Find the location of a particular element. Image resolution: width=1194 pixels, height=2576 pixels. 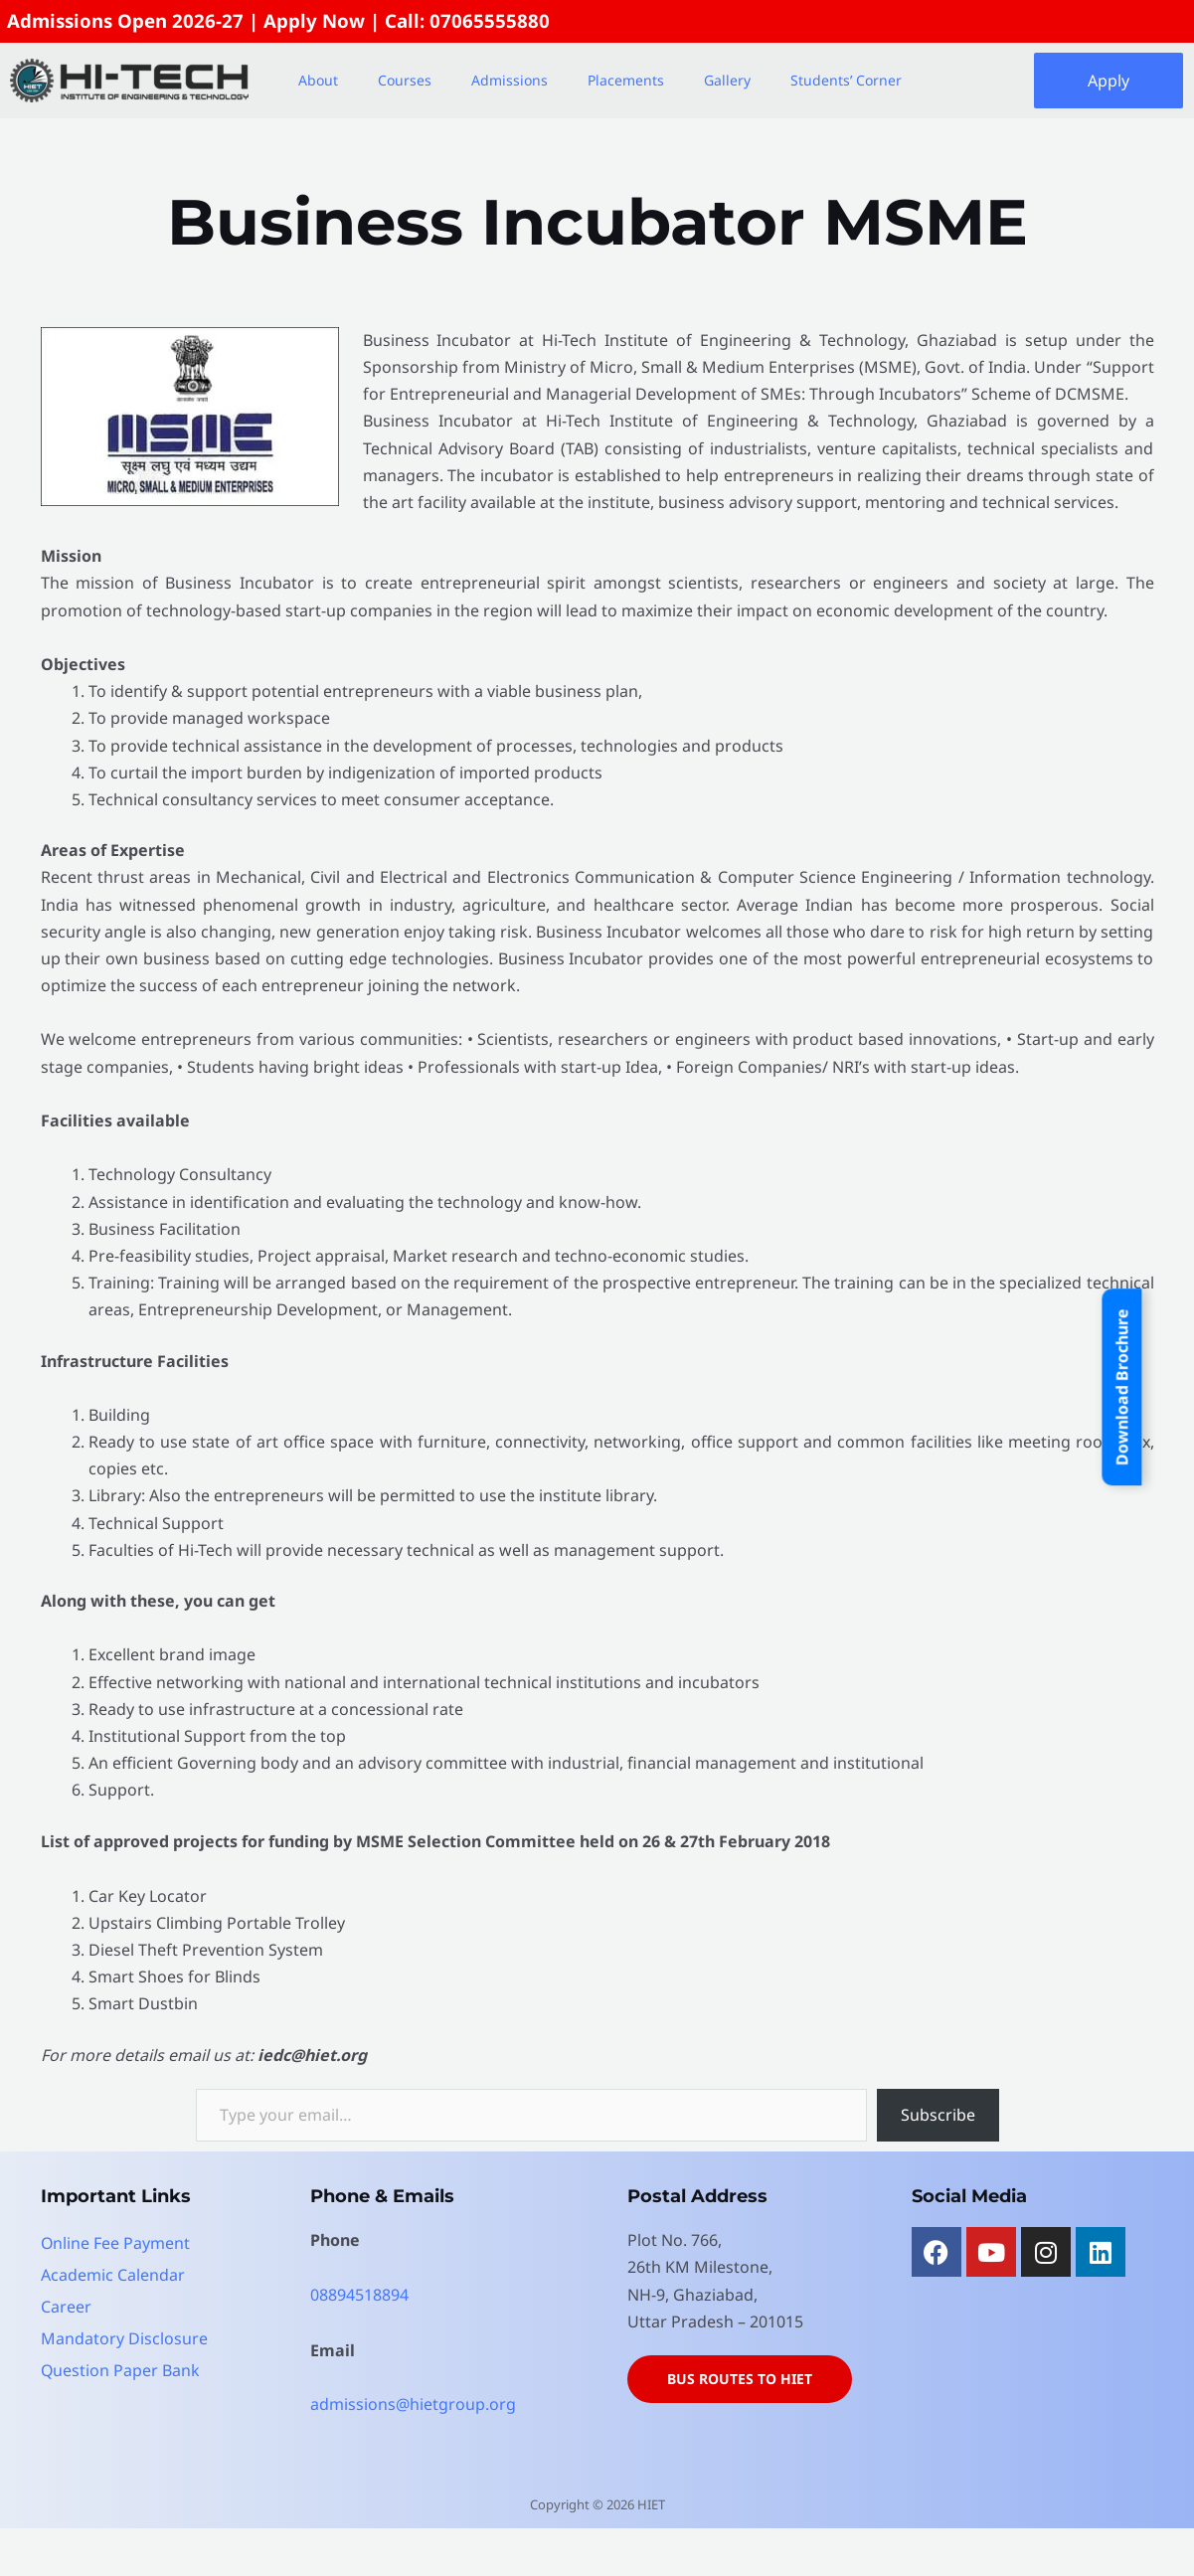

admissions@hietgroup.org is located at coordinates (413, 2404).